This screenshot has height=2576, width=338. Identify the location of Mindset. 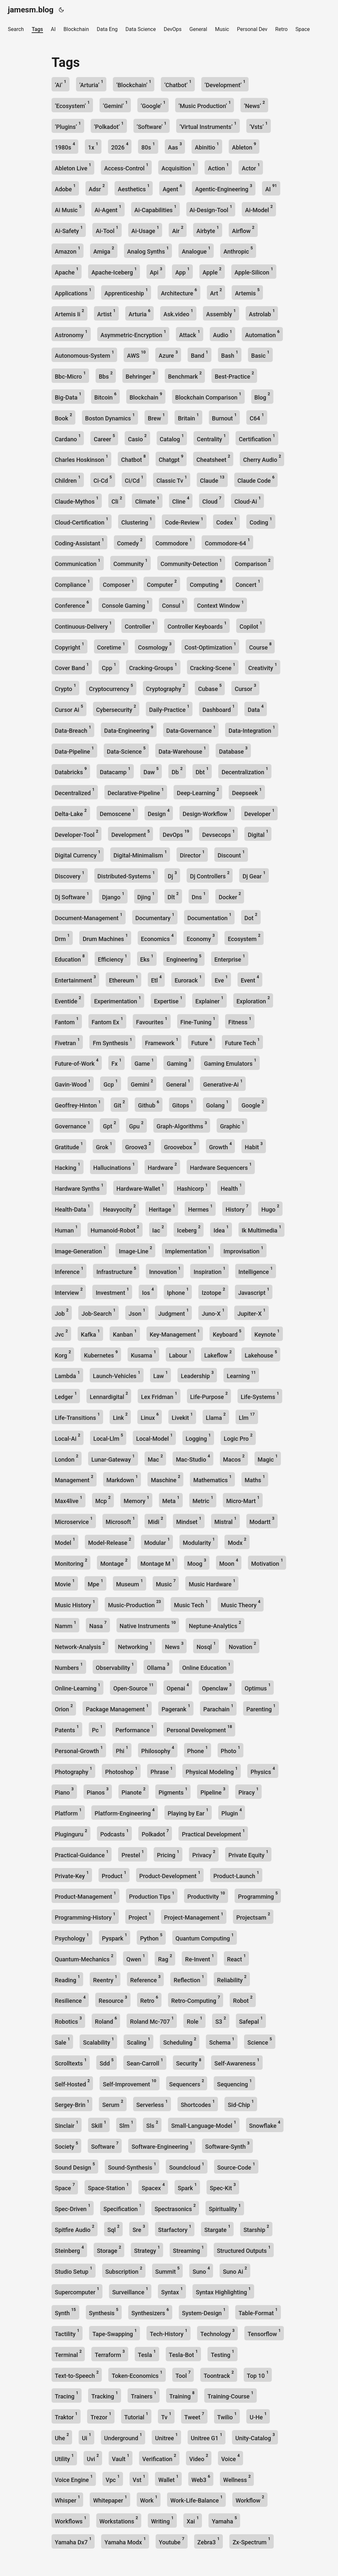
(188, 1520).